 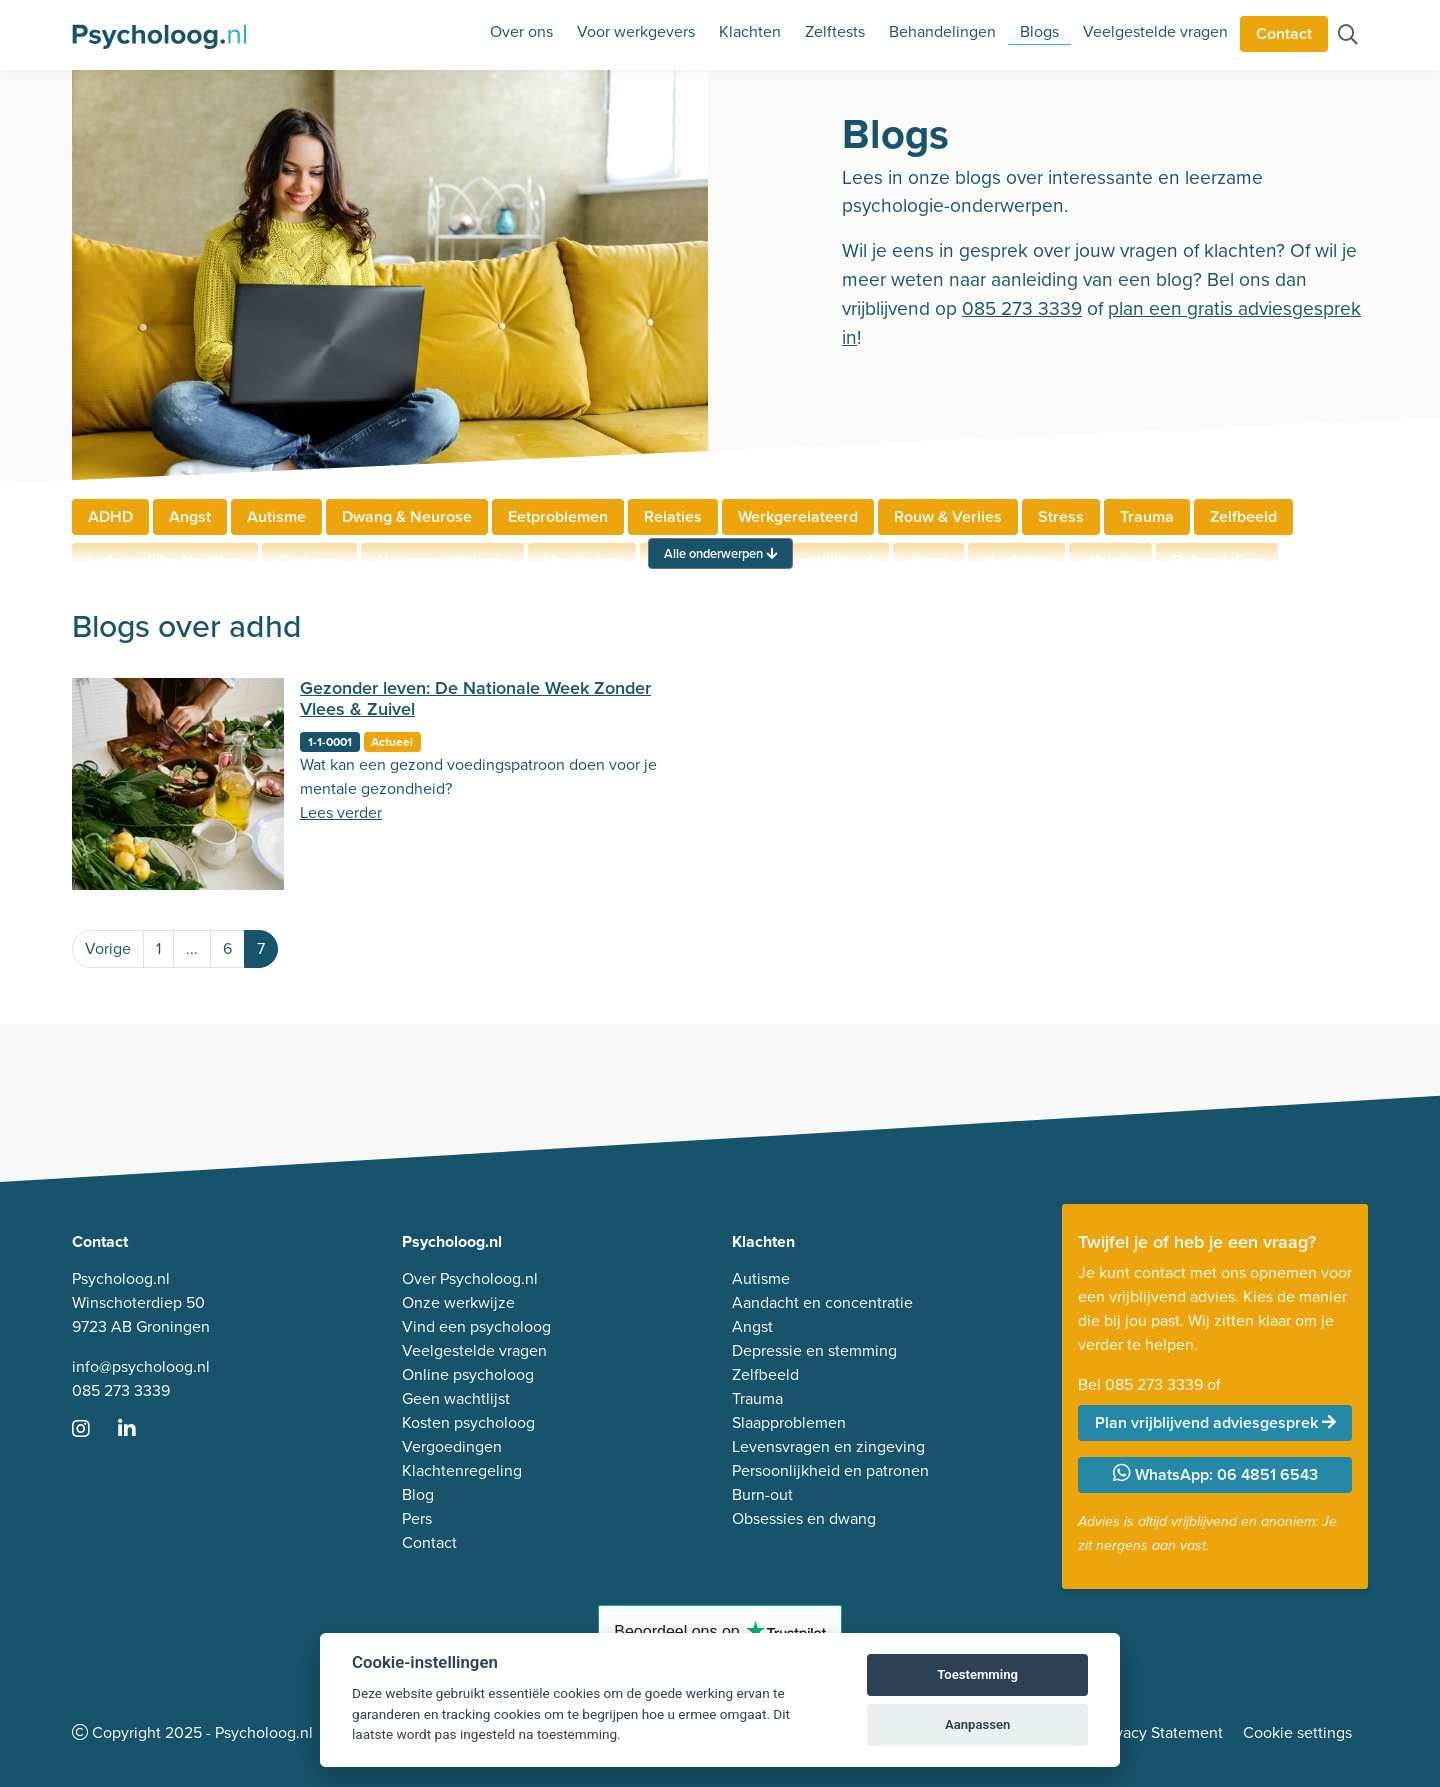 I want to click on Relaties, so click(x=673, y=516).